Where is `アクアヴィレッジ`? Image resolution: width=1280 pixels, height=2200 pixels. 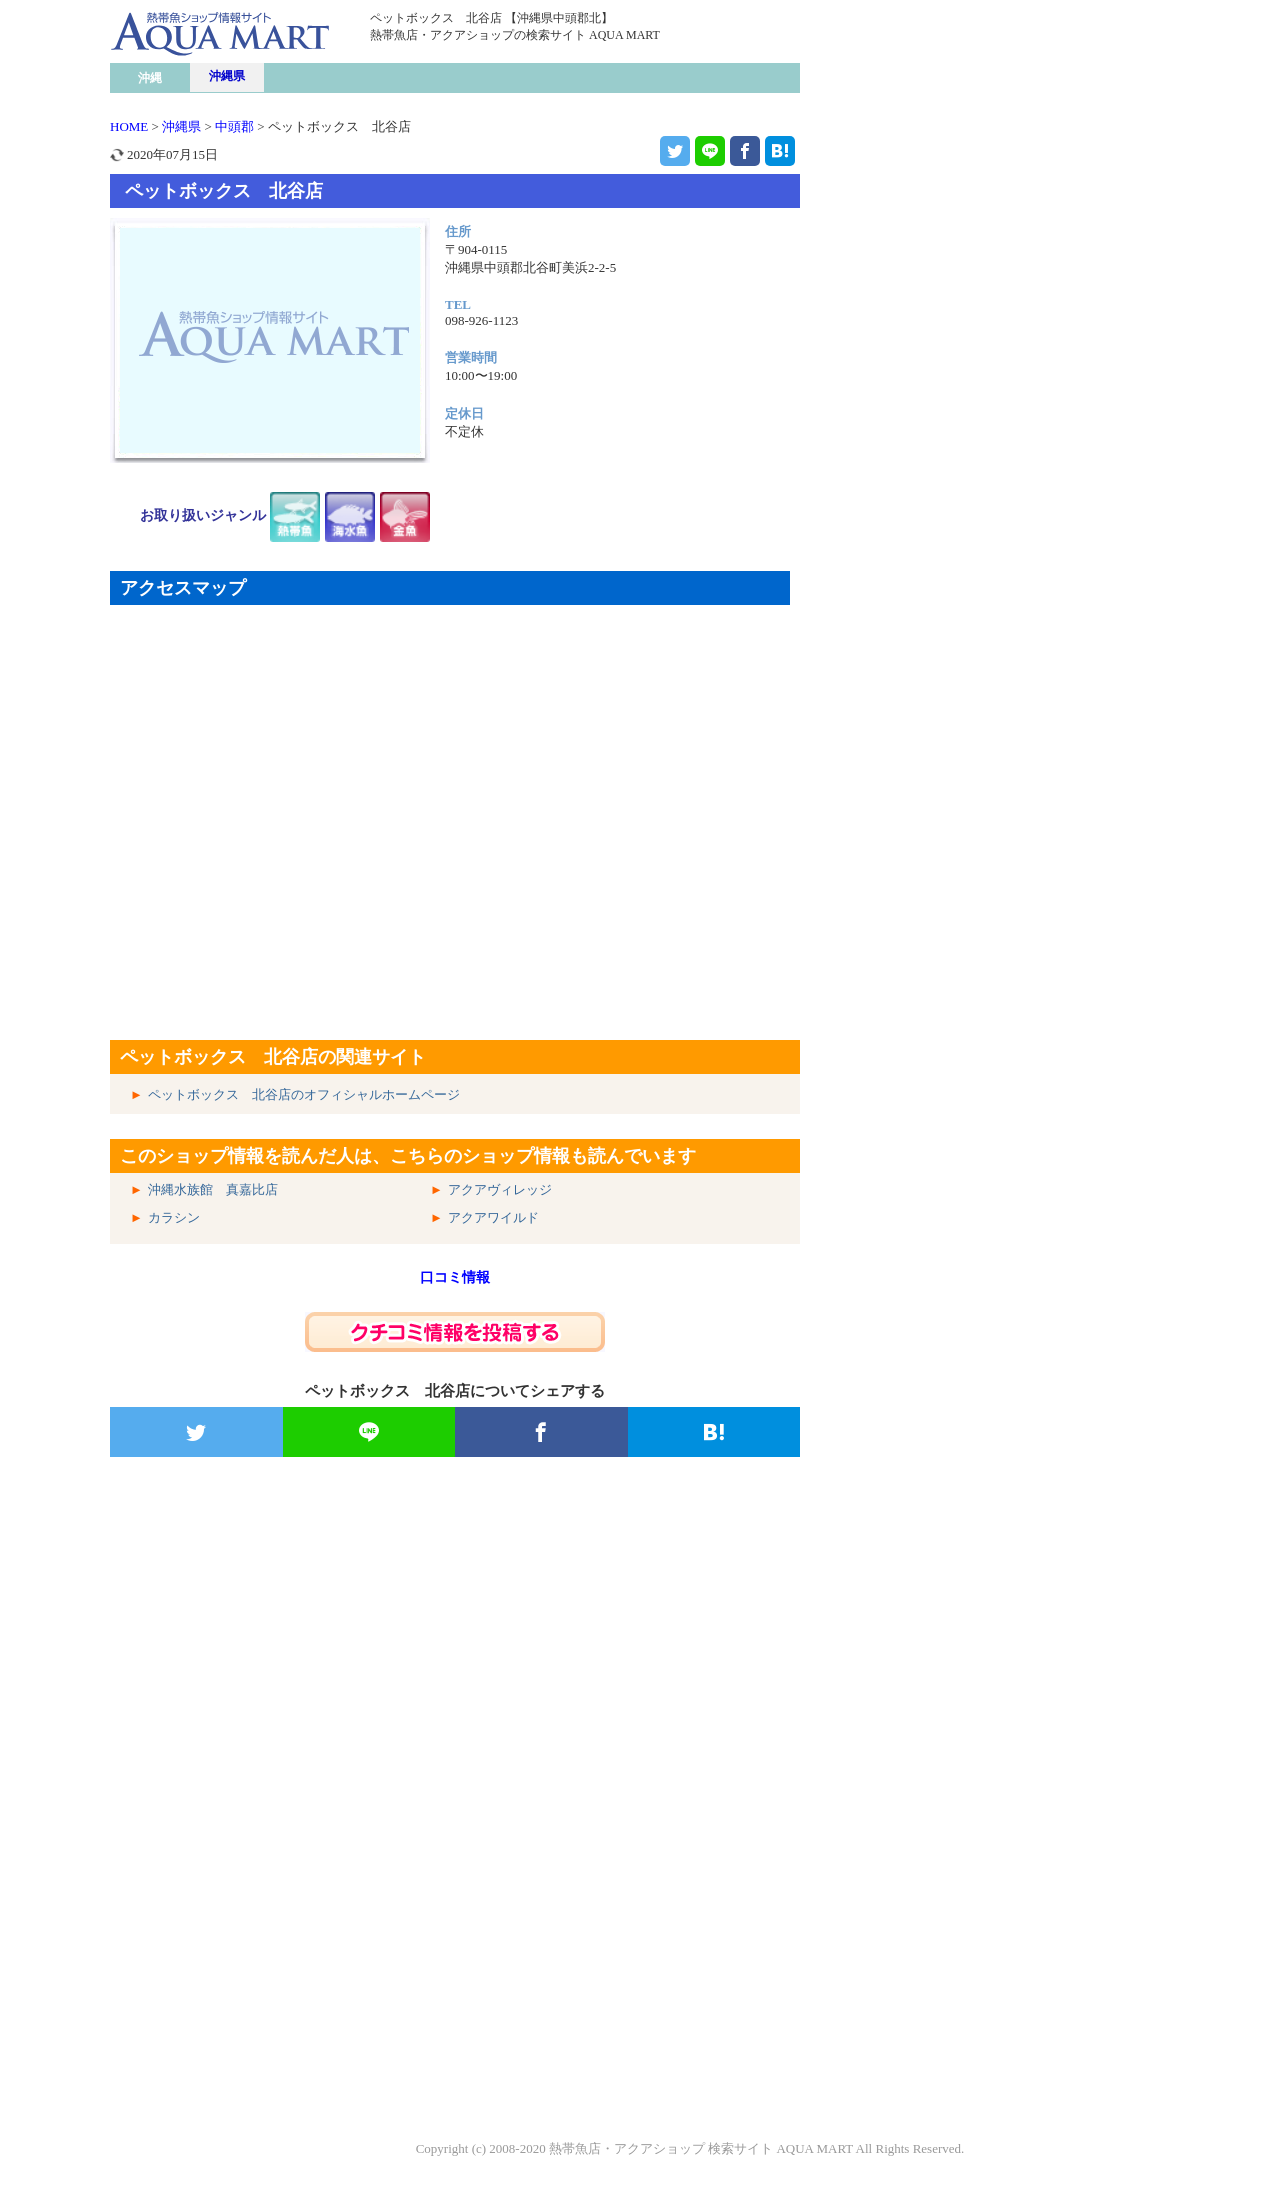 アクアヴィレッジ is located at coordinates (500, 1189).